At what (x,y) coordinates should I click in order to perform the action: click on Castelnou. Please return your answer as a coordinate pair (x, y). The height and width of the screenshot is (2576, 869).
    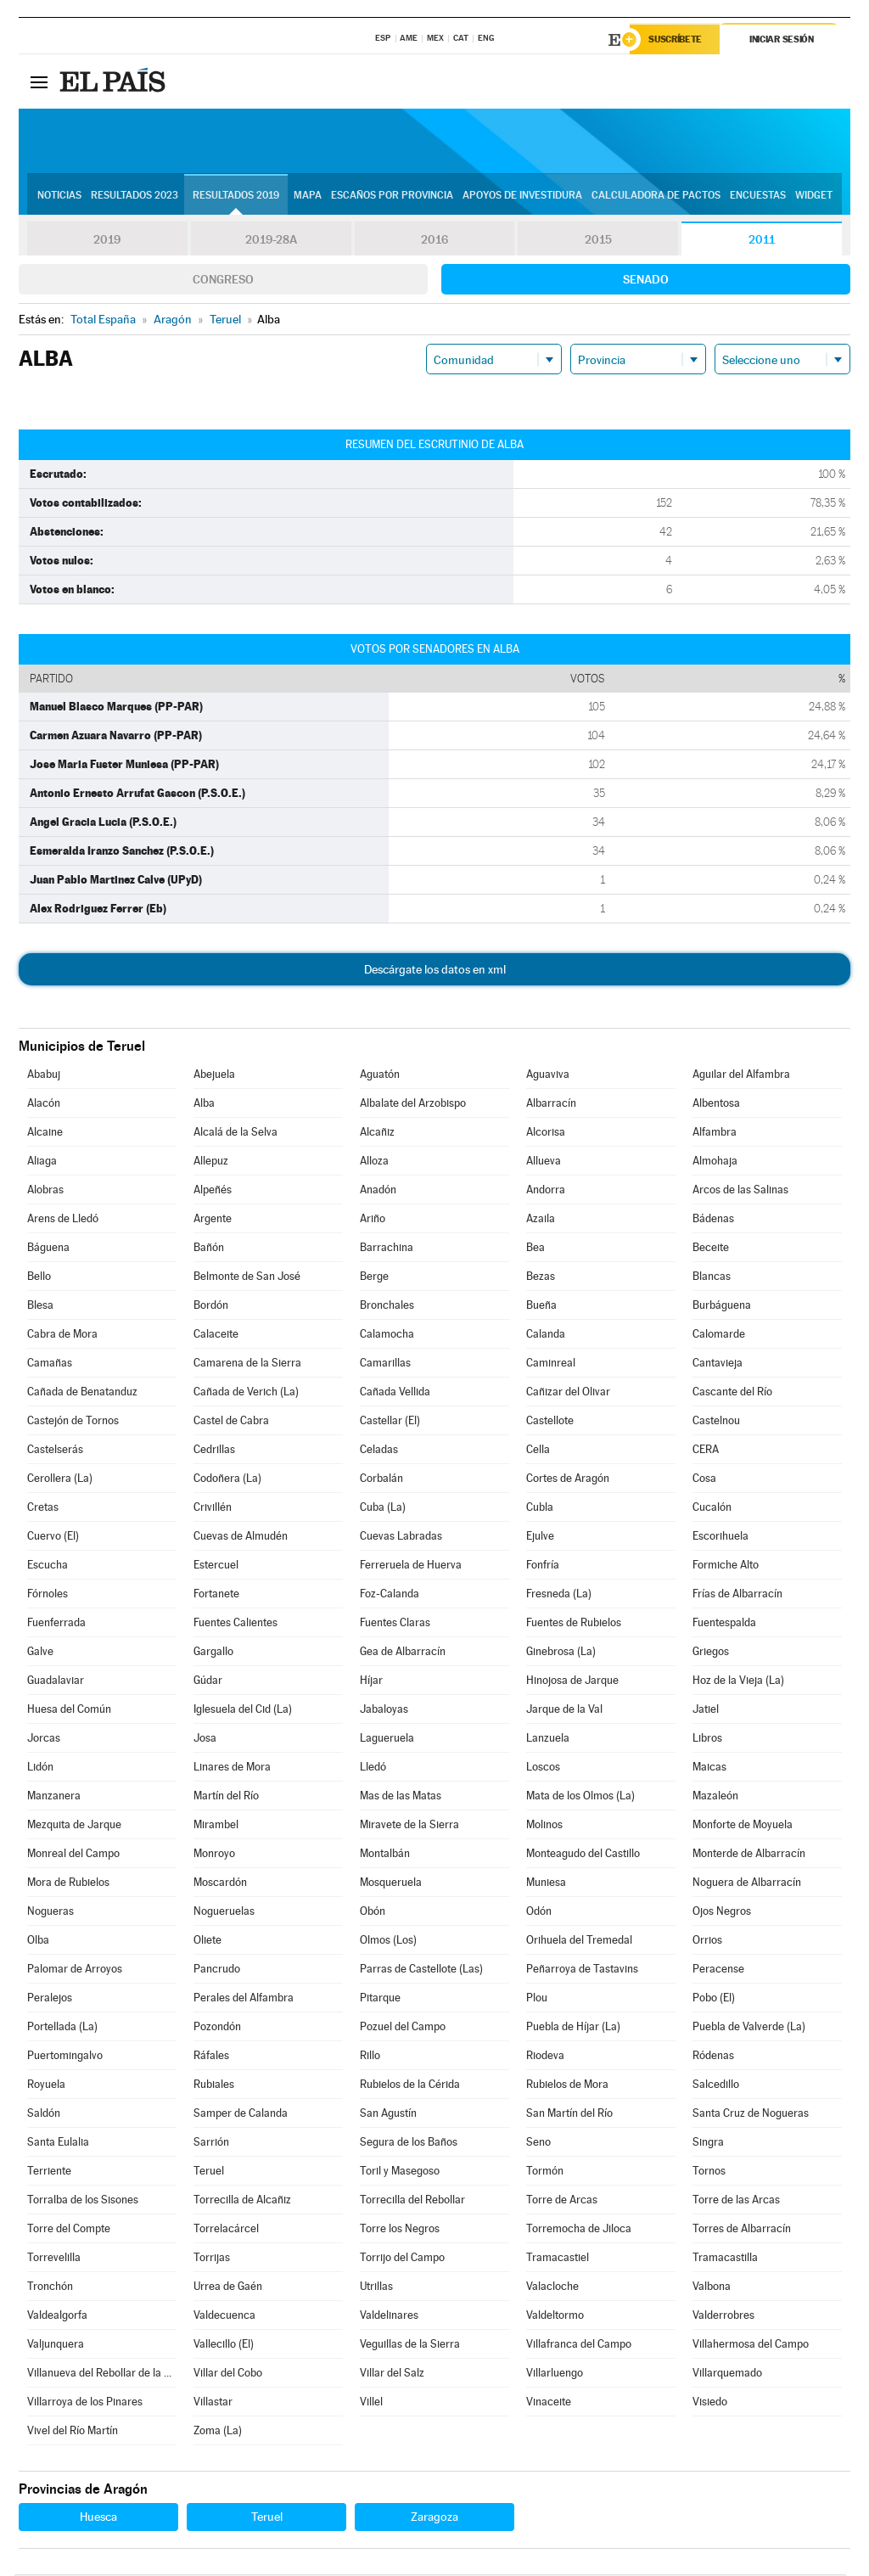
    Looking at the image, I should click on (716, 1422).